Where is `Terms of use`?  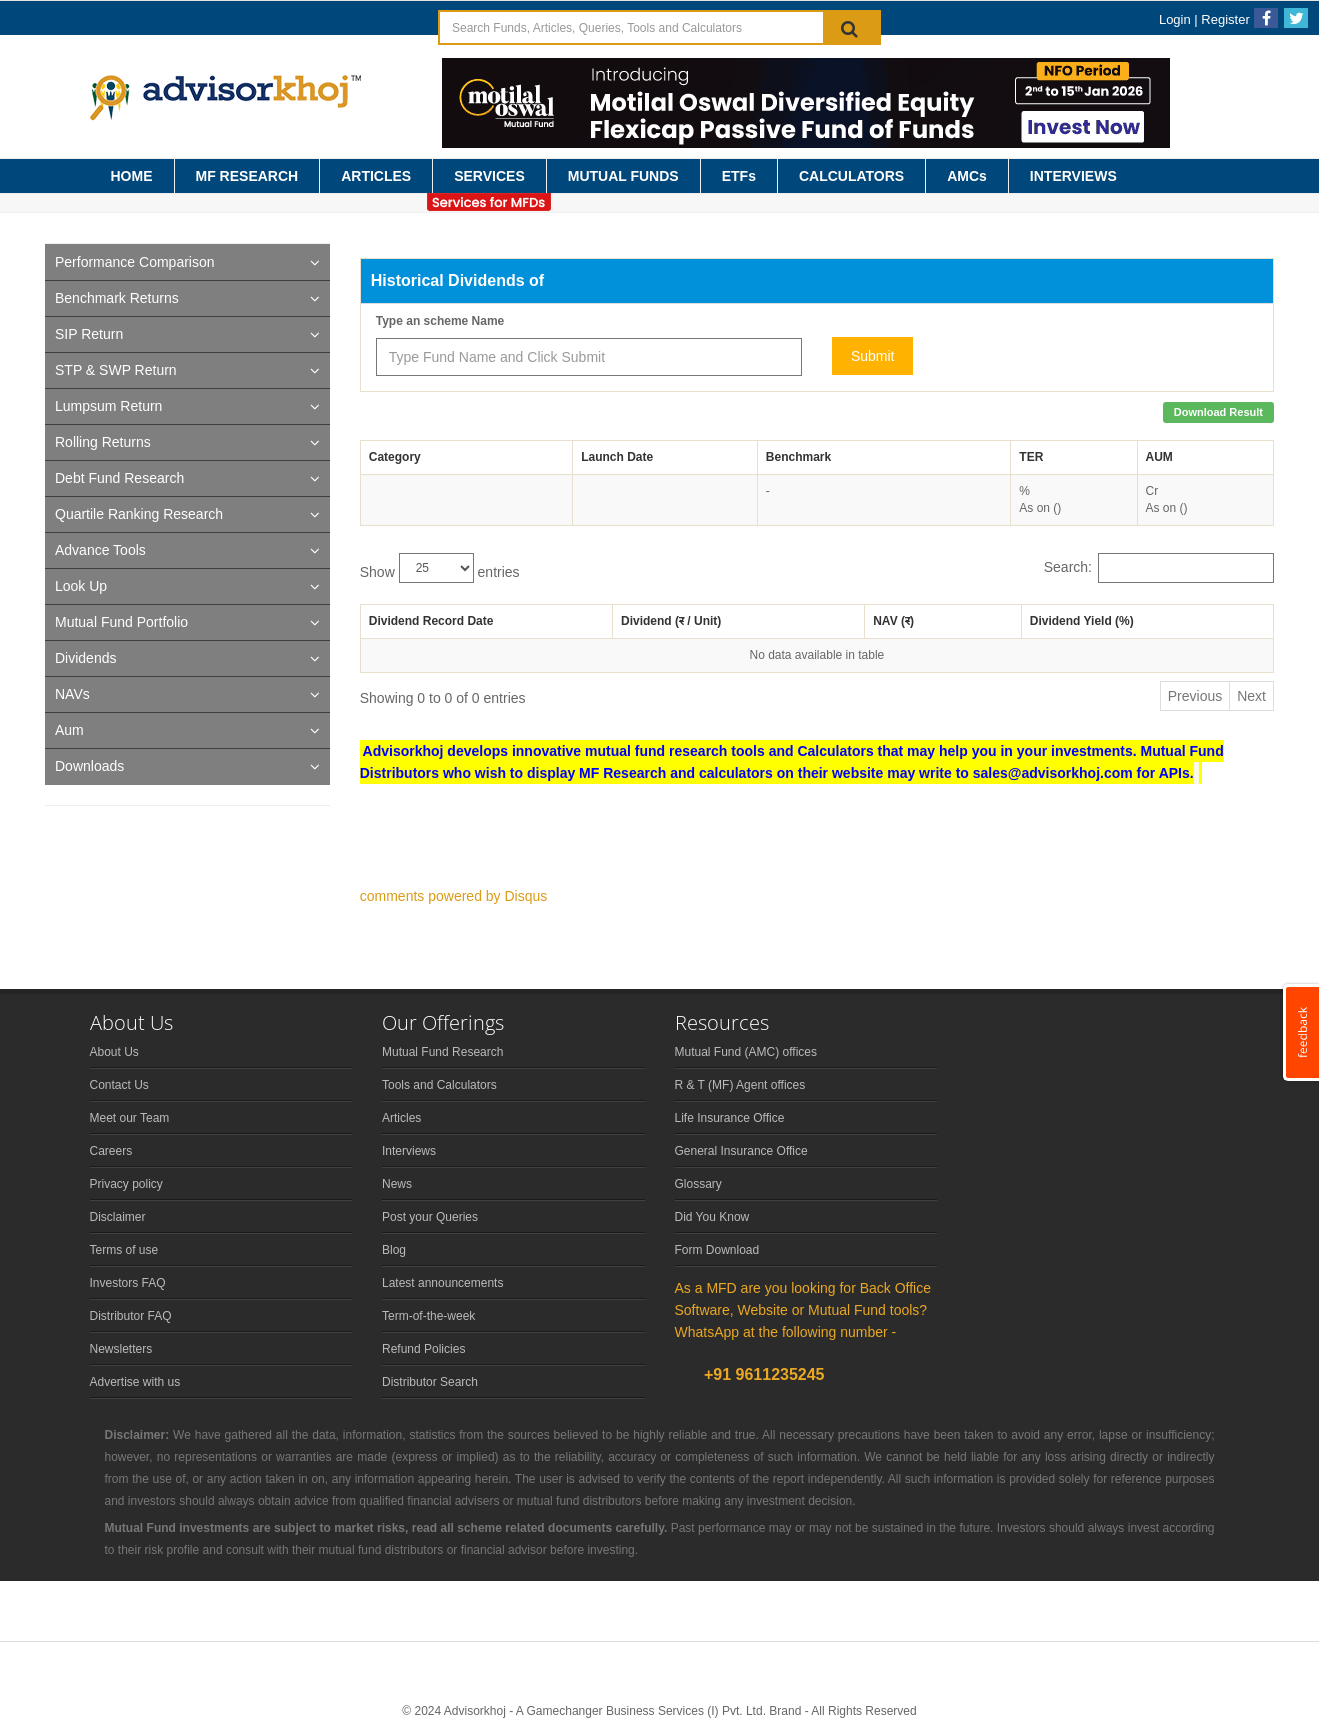
Terms of use is located at coordinates (124, 1250).